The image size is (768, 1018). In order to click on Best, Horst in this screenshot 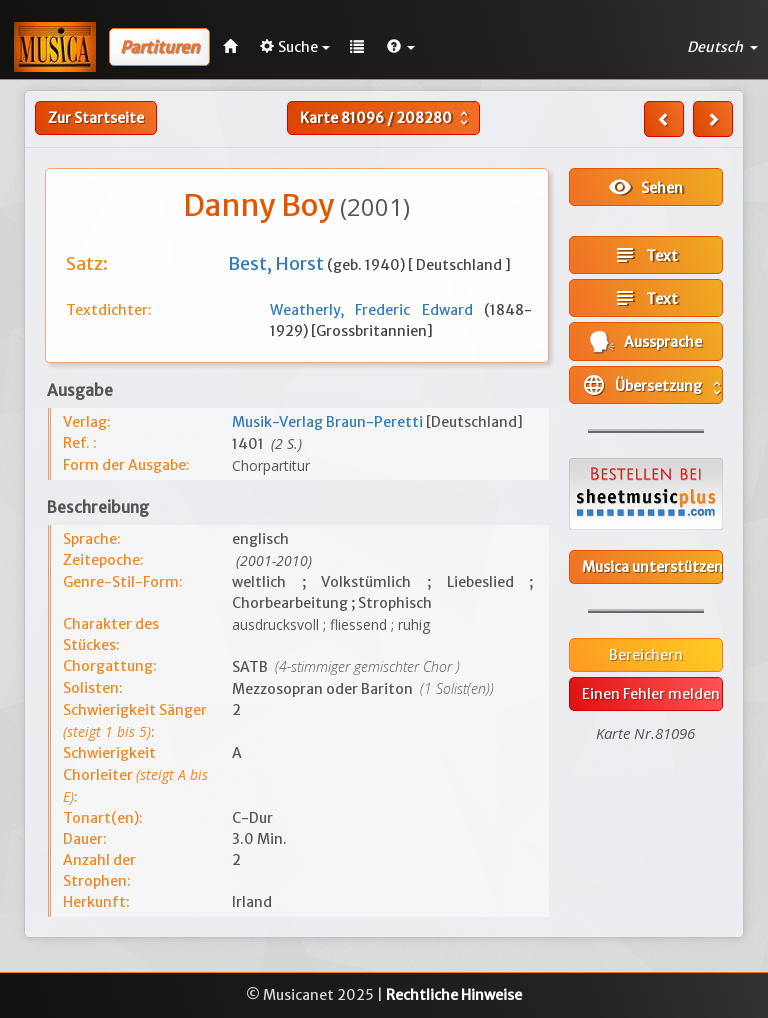, I will do `click(277, 263)`.